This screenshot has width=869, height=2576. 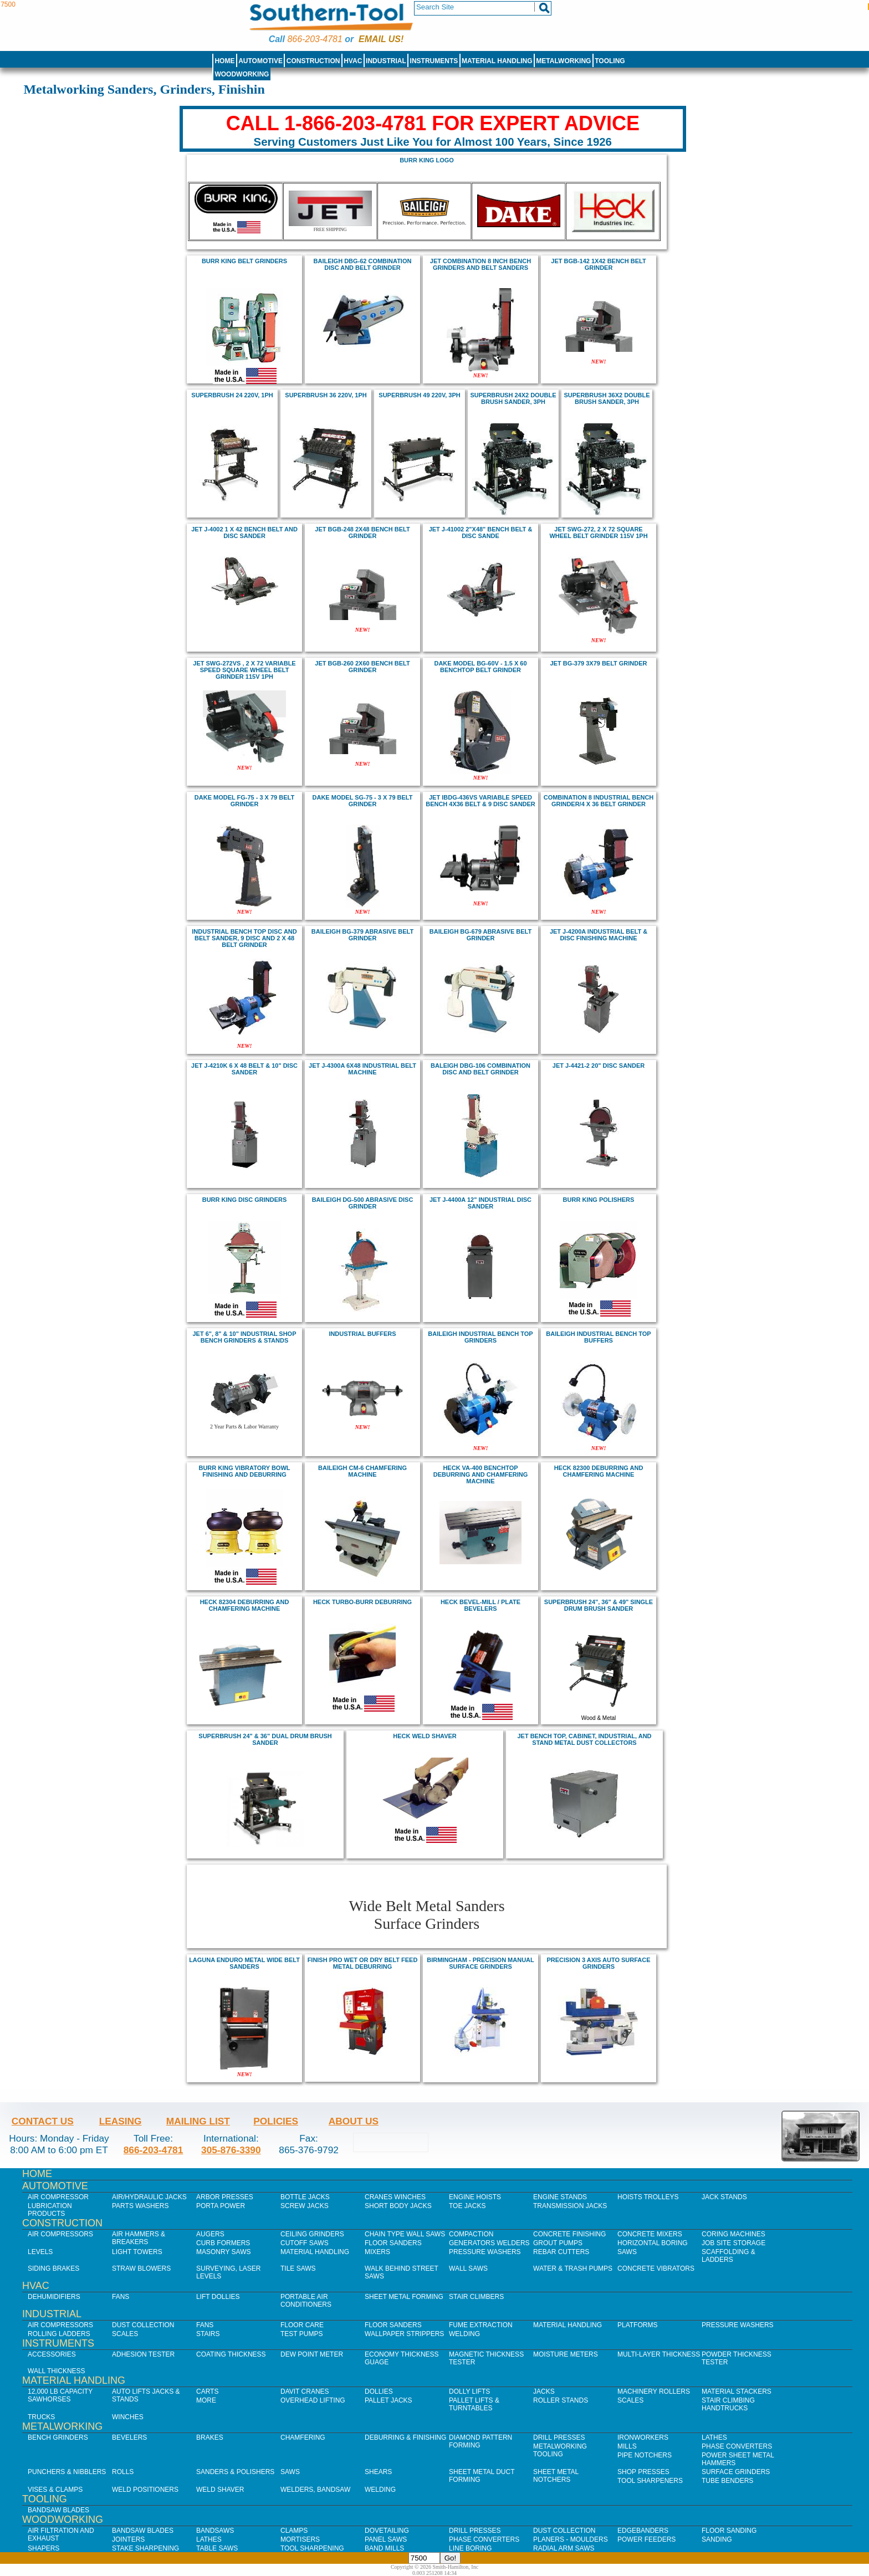 What do you see at coordinates (598, 663) in the screenshot?
I see `Jet BG-379 3x79 Belt Grinder` at bounding box center [598, 663].